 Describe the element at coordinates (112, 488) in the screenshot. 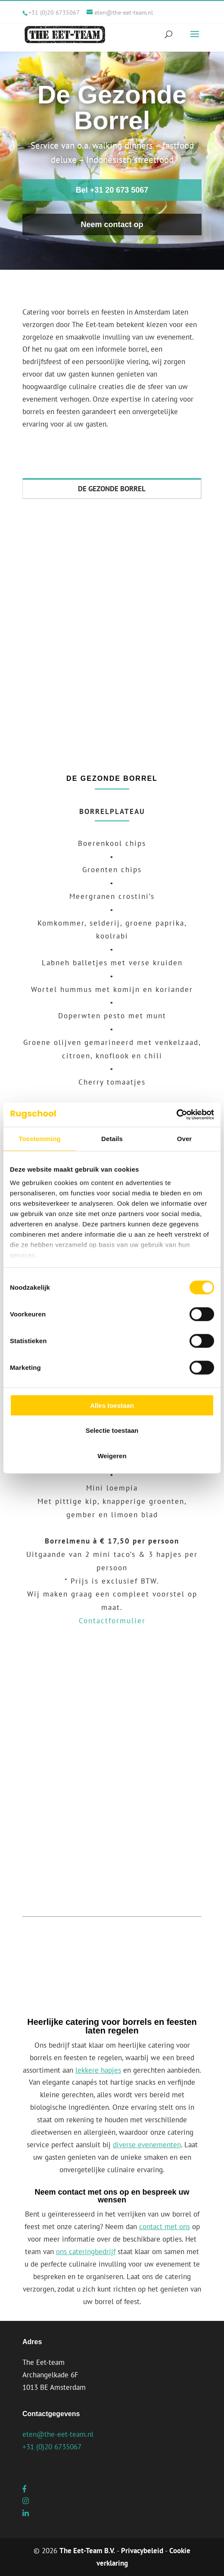

I see `DE GEZONDE BORREL` at that location.